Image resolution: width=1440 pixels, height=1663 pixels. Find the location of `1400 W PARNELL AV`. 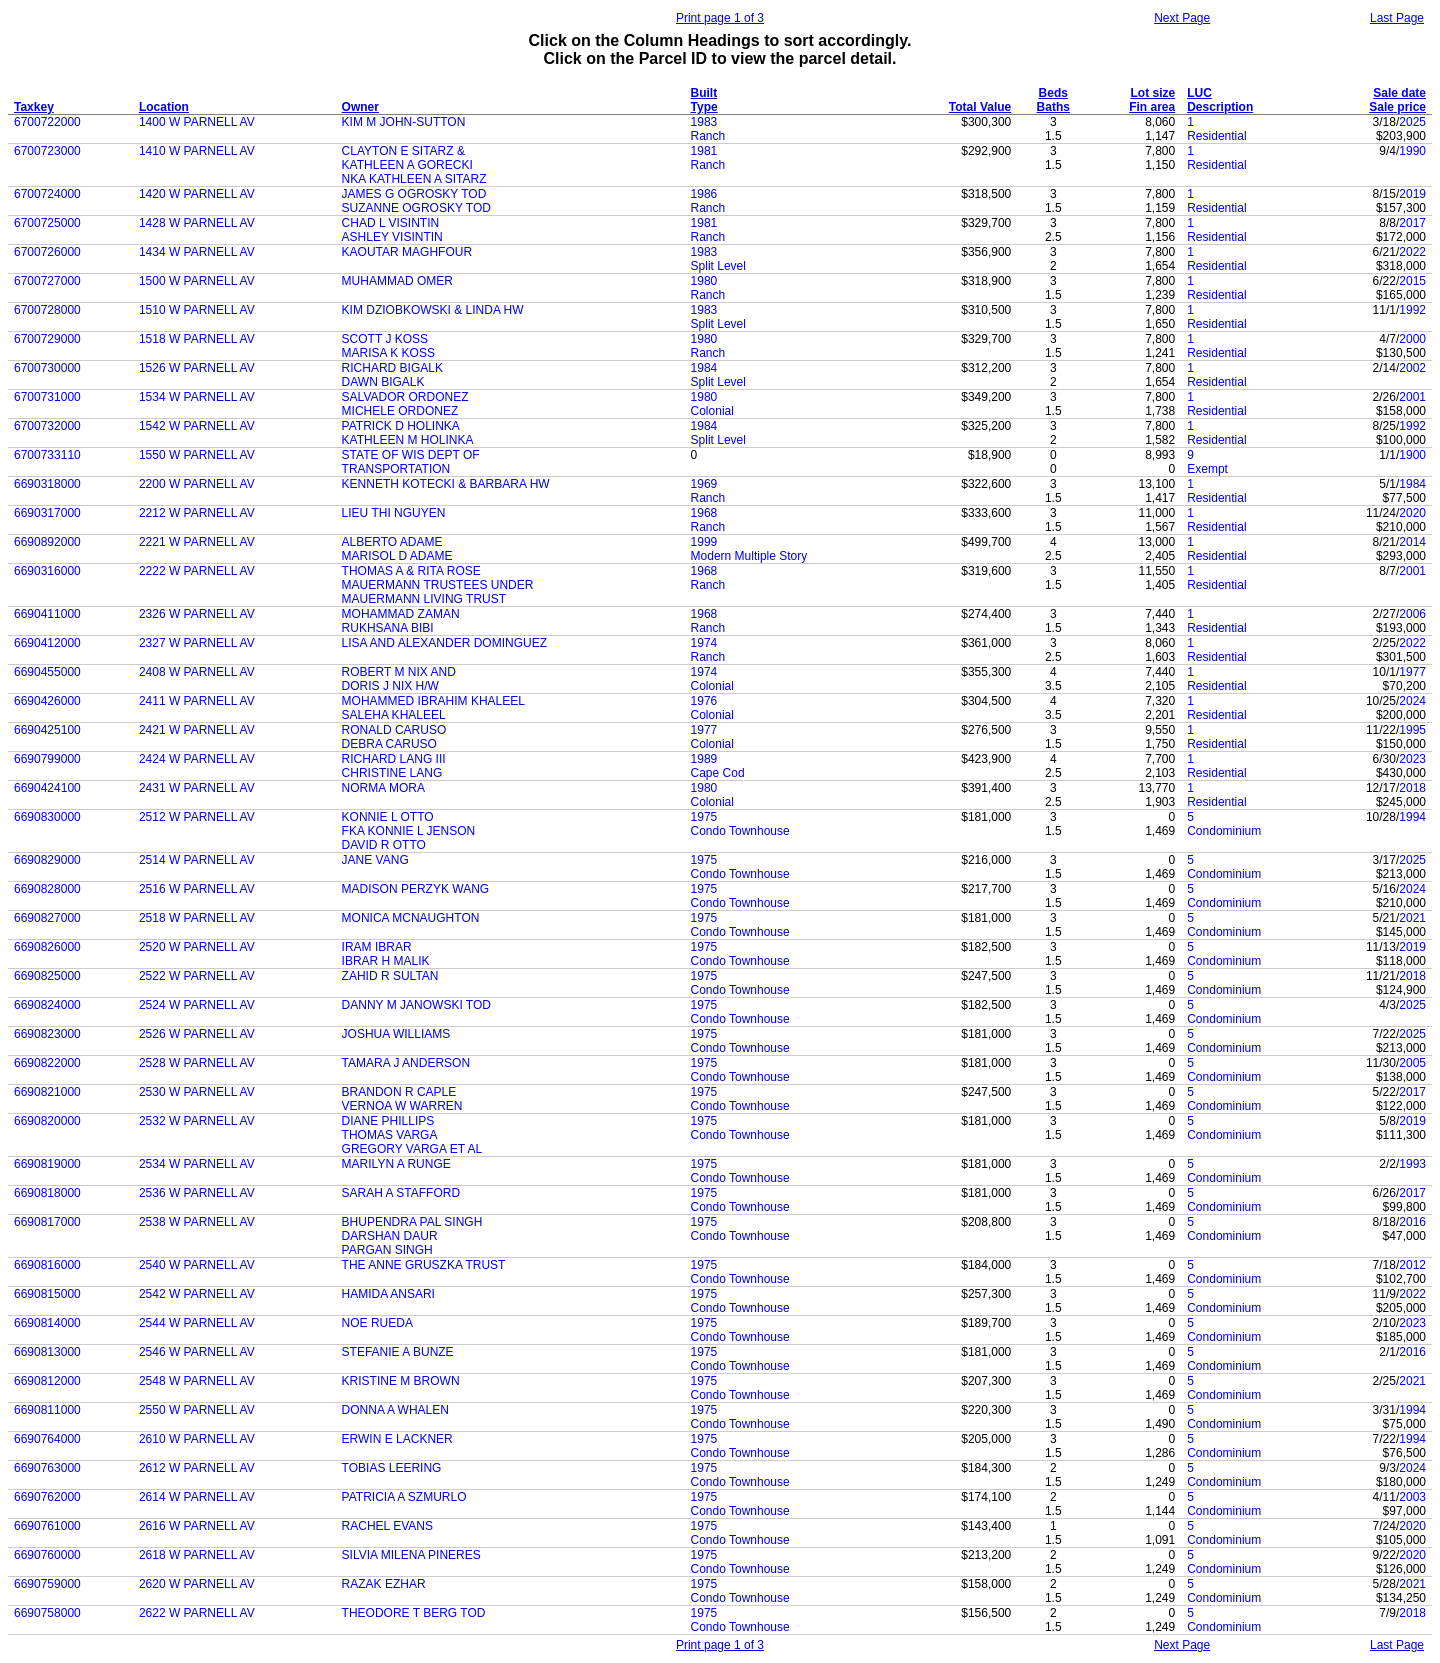

1400 W PARNELL AV is located at coordinates (197, 122).